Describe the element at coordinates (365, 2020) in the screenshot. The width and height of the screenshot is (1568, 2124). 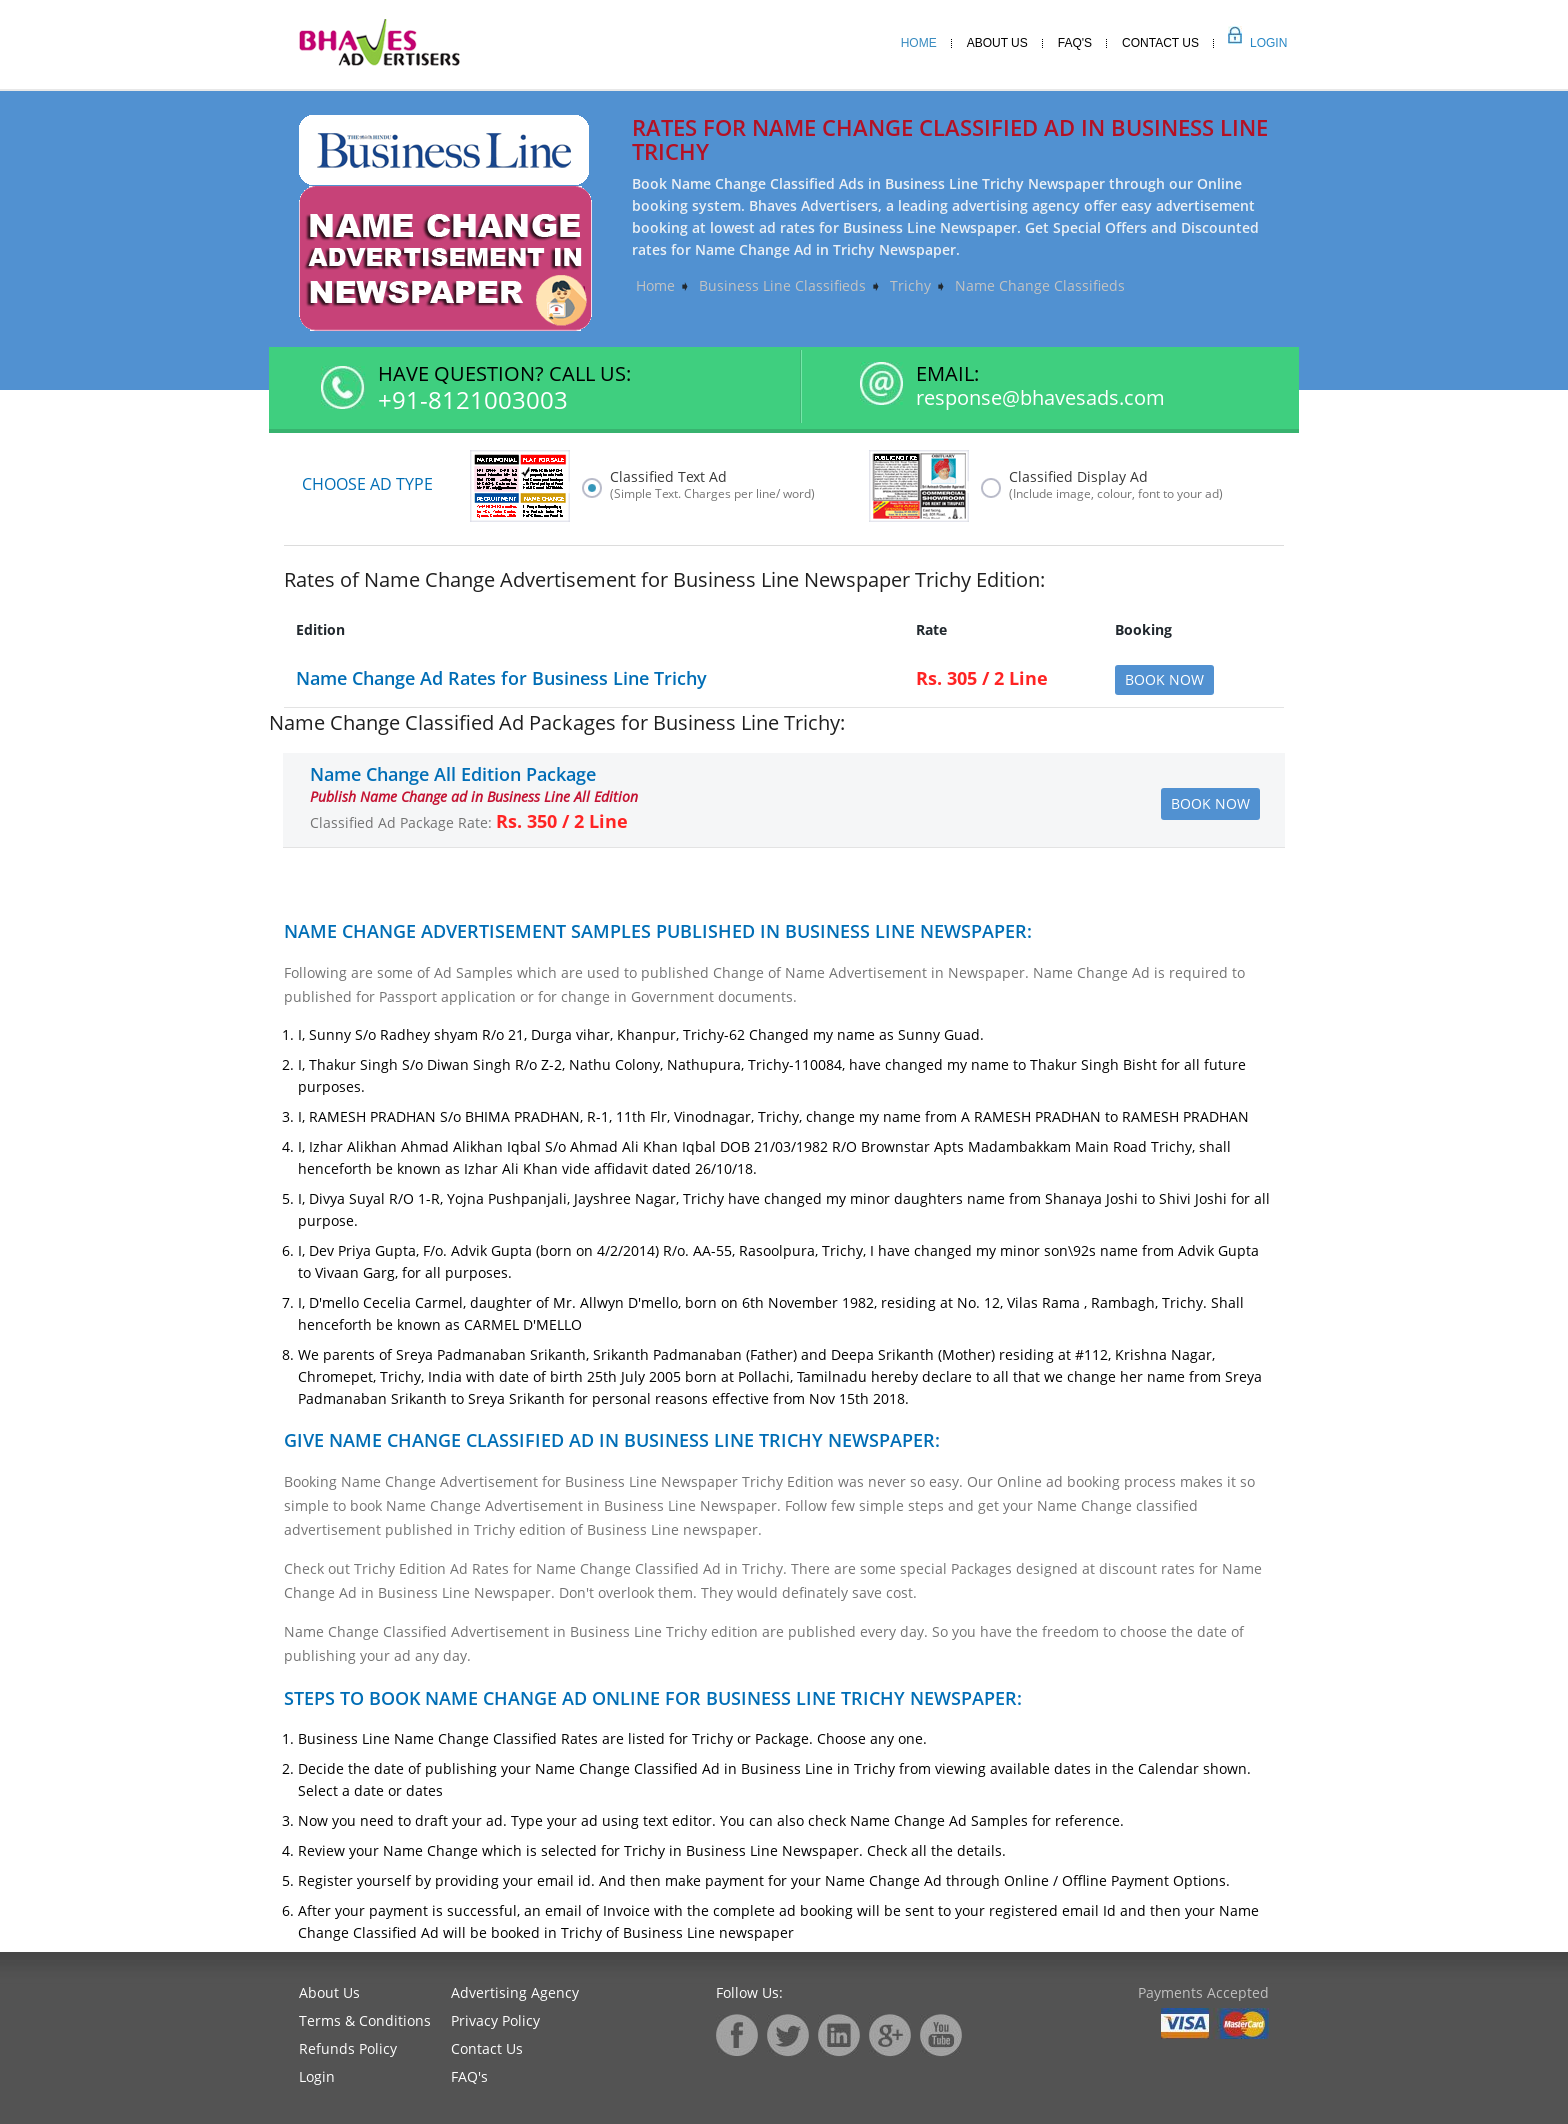
I see `Terms & Conditions` at that location.